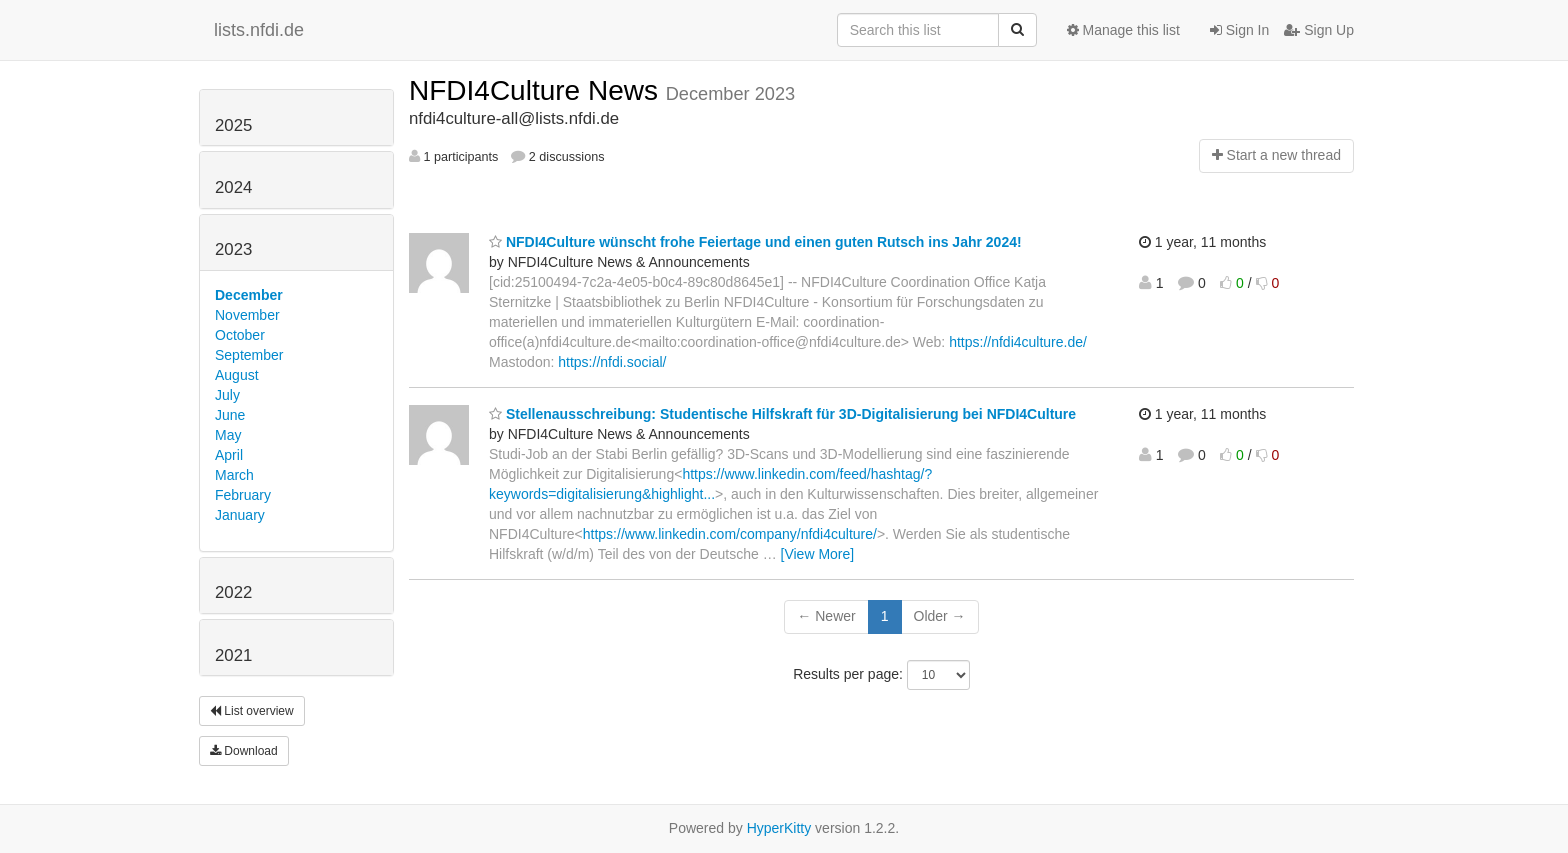 The width and height of the screenshot is (1568, 853). What do you see at coordinates (818, 554) in the screenshot?
I see `[View More]` at bounding box center [818, 554].